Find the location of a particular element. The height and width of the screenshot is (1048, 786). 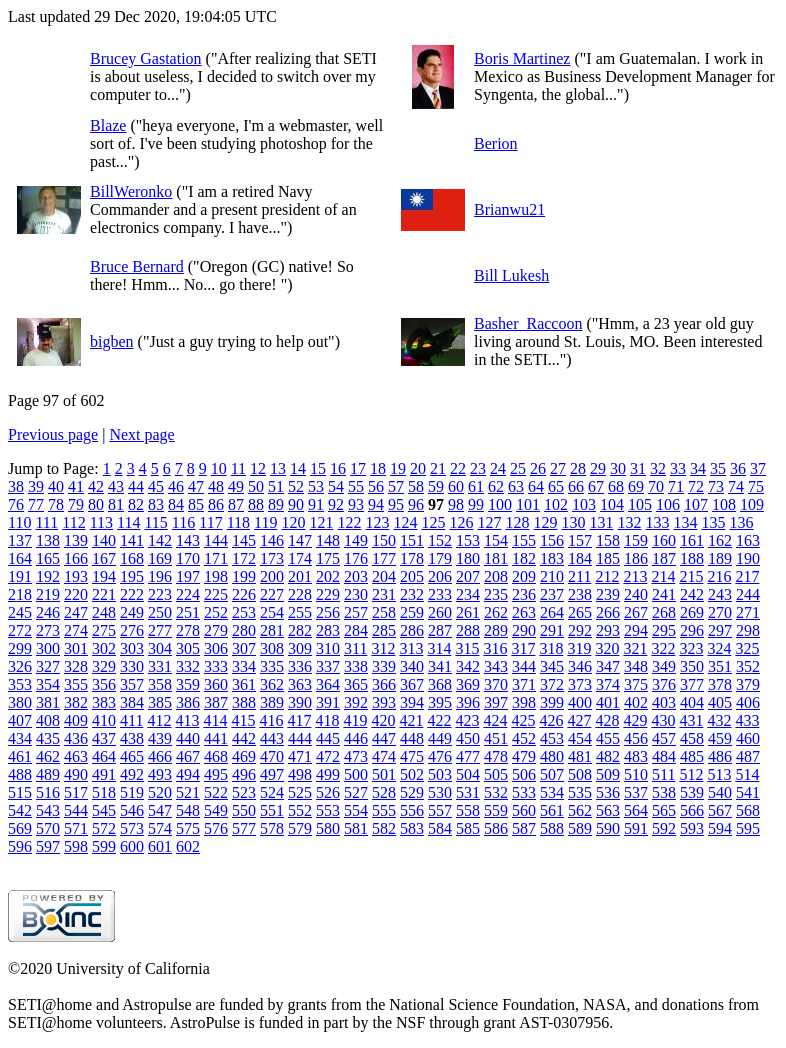

361 is located at coordinates (244, 684).